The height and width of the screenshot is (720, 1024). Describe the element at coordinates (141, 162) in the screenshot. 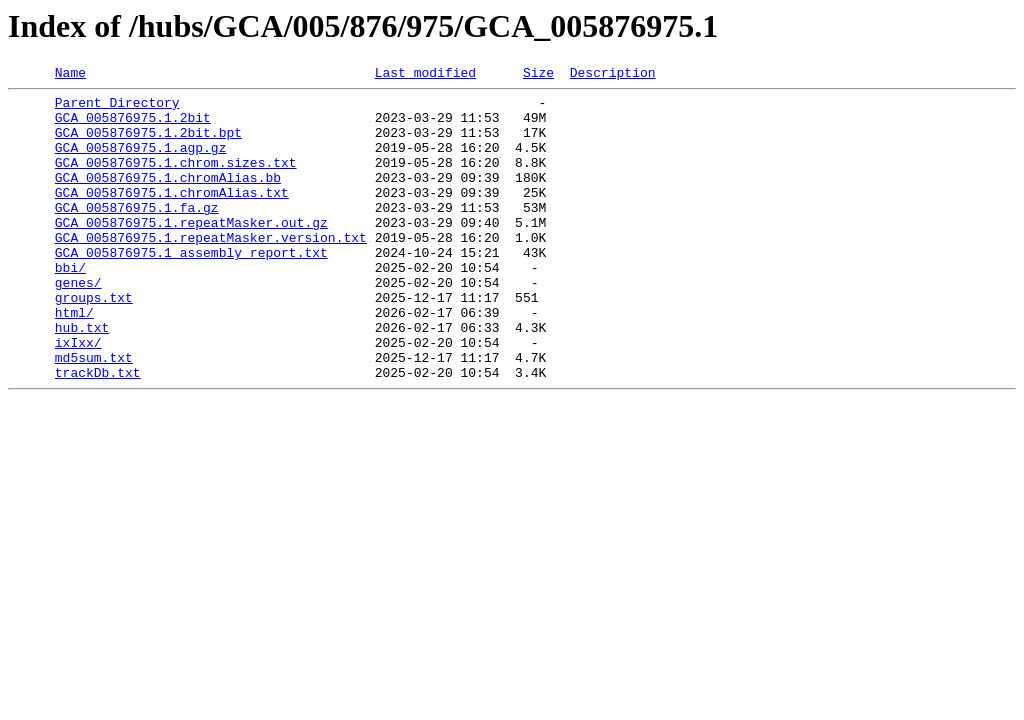

I see `GCA_005876975.1.agp.gz` at that location.